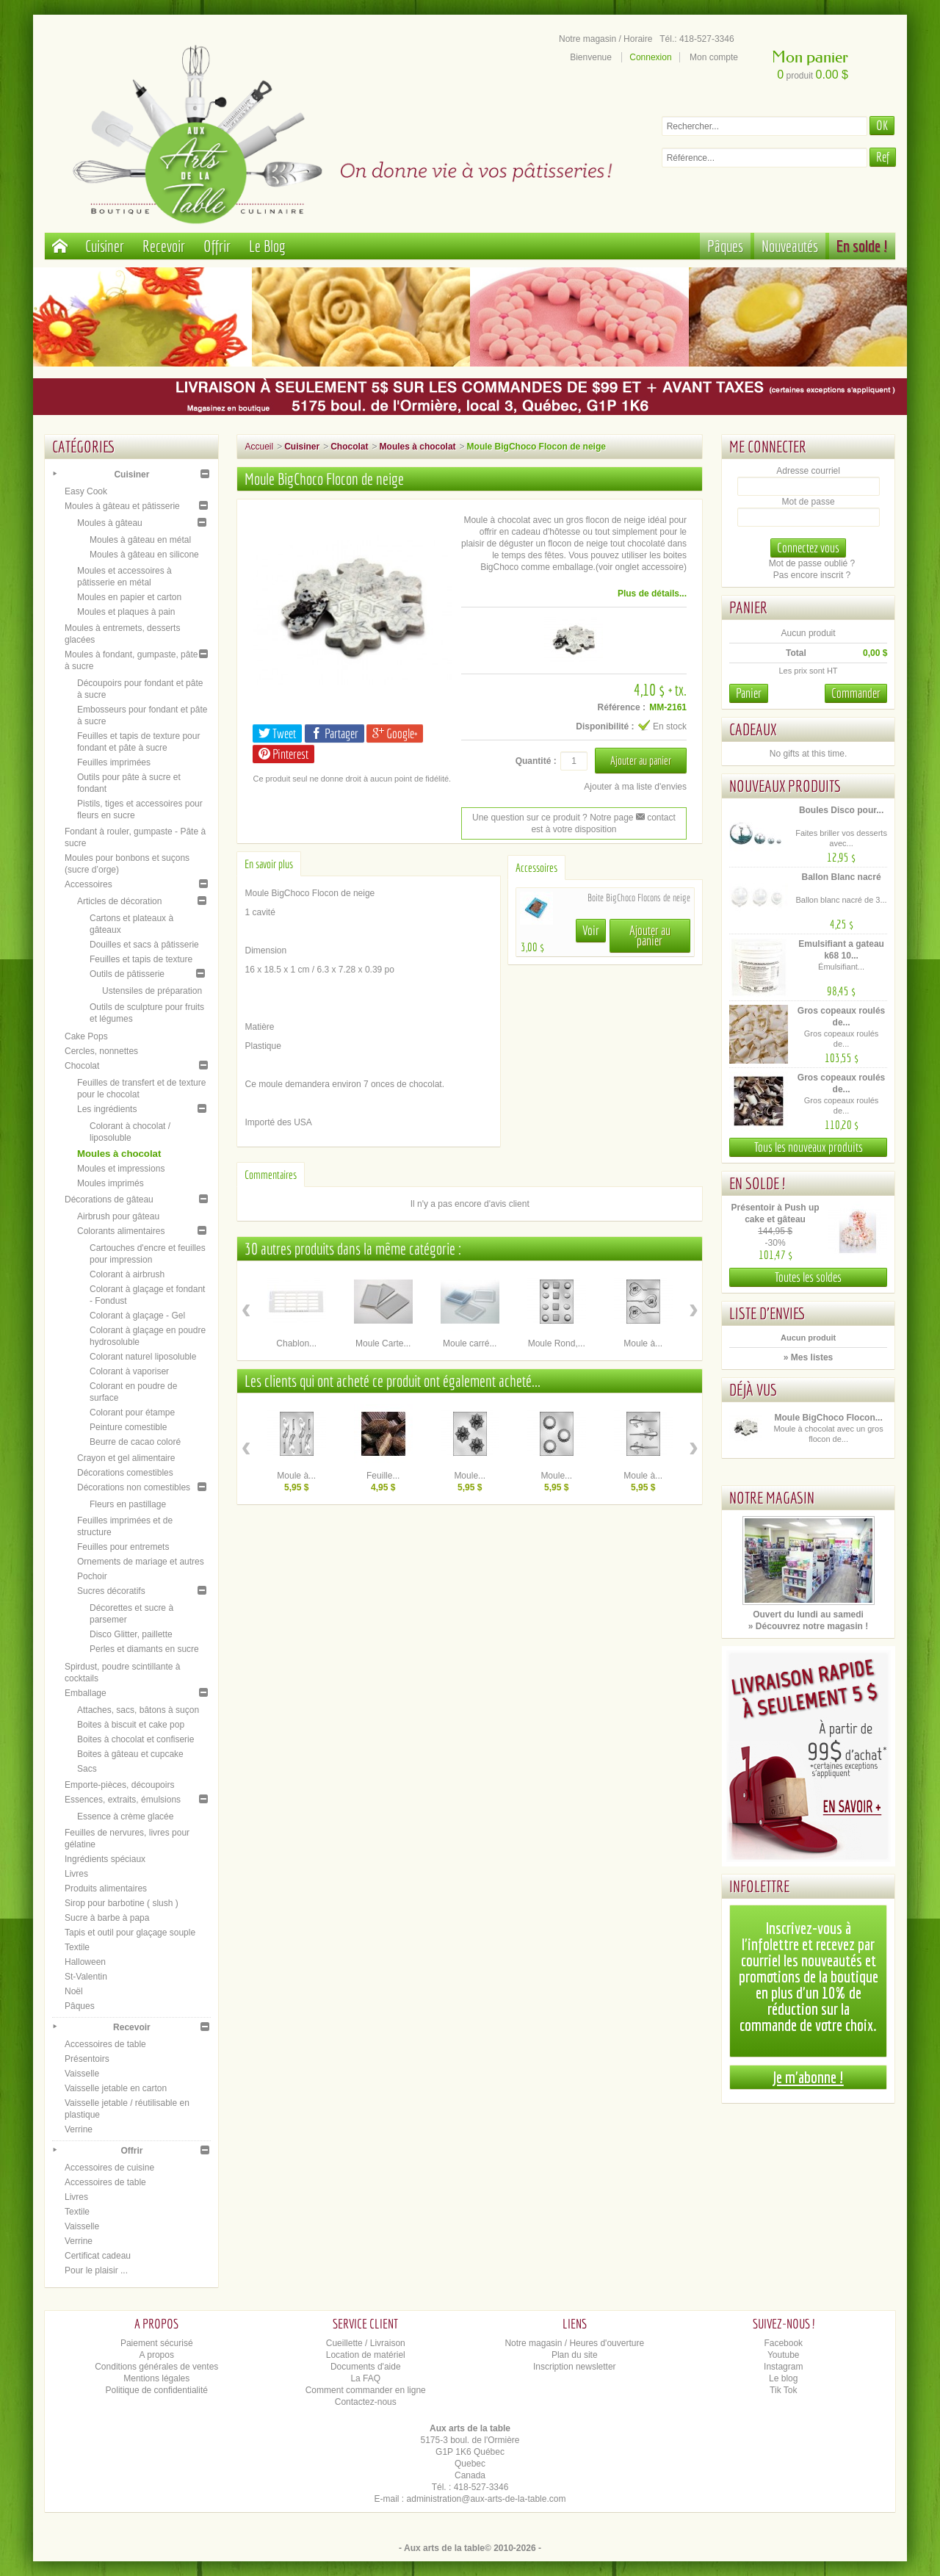 The width and height of the screenshot is (940, 2576). I want to click on En savoir plus, so click(269, 863).